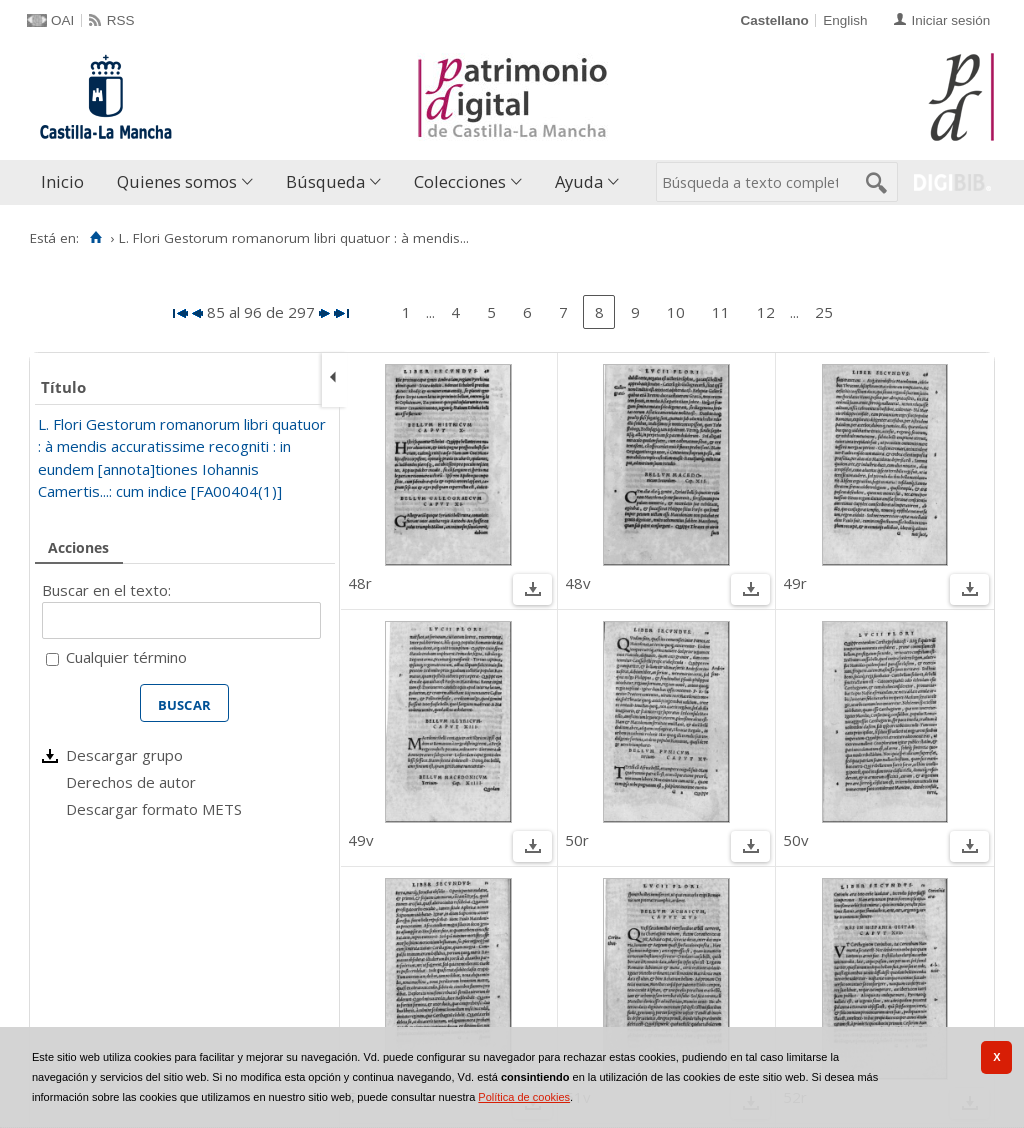  What do you see at coordinates (577, 840) in the screenshot?
I see `50r` at bounding box center [577, 840].